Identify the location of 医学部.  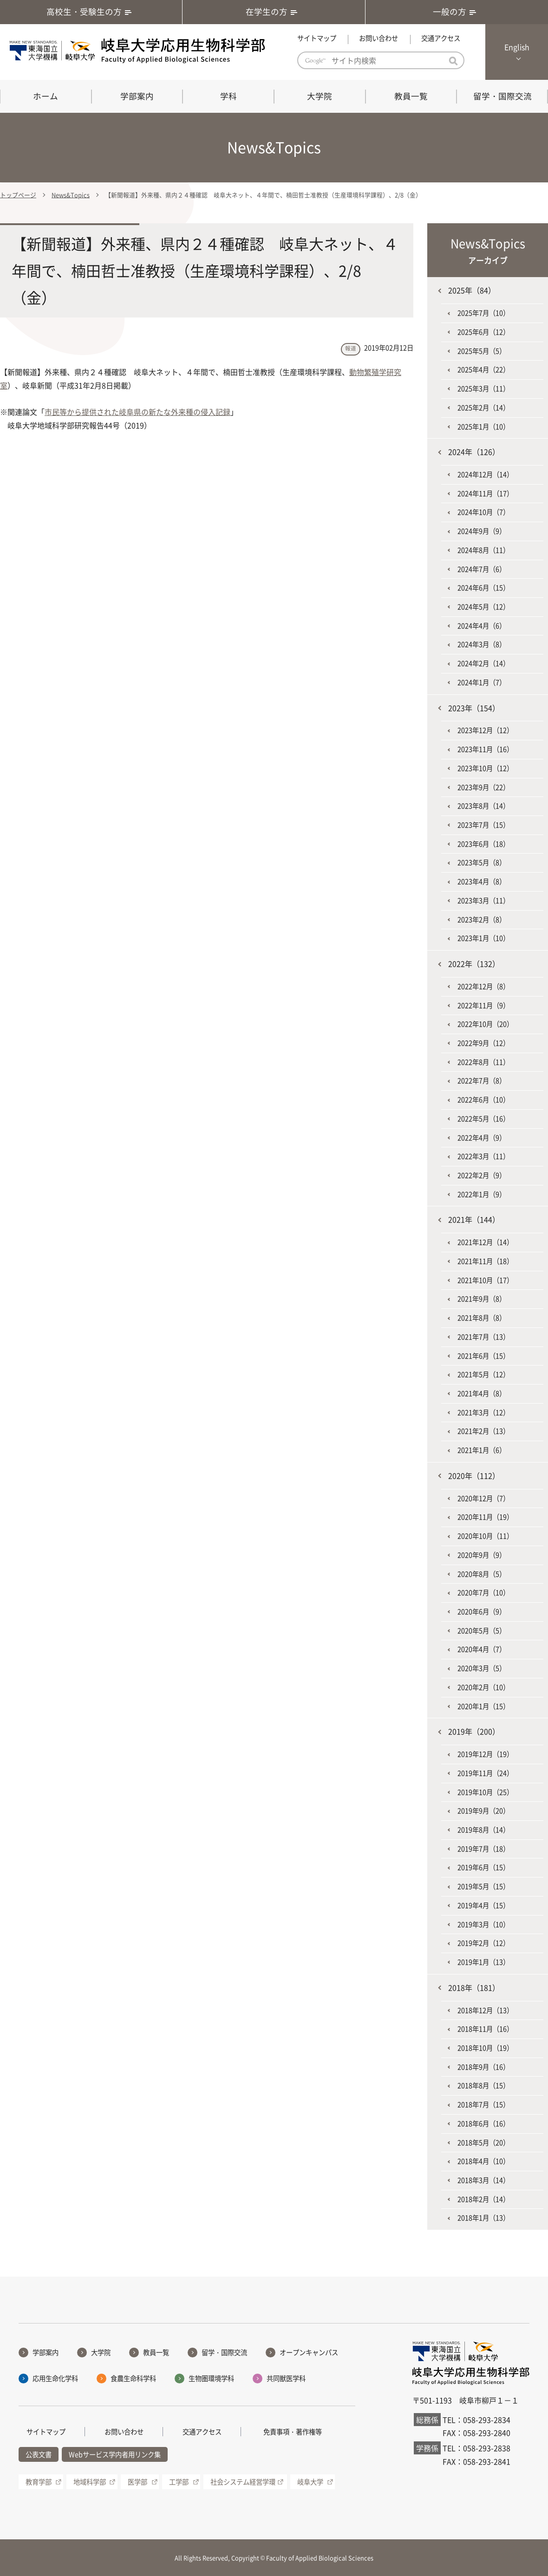
(137, 2482).